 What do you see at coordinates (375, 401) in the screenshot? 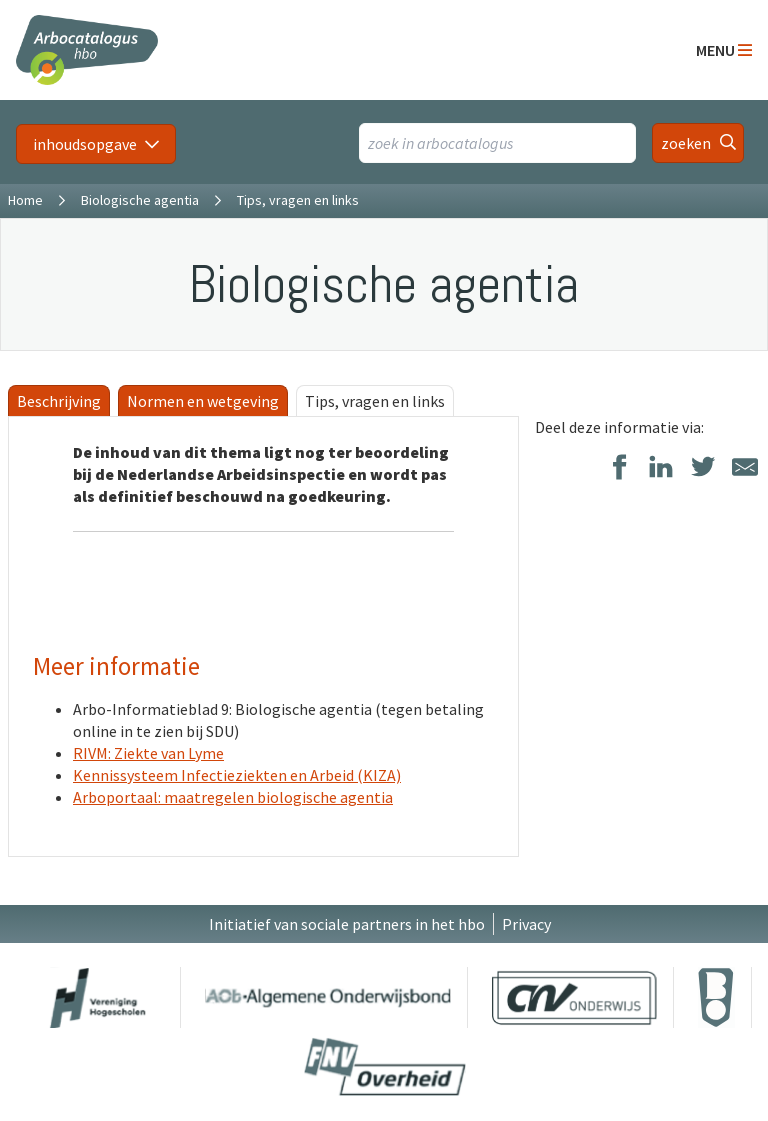
I see `Tips, vragen en links` at bounding box center [375, 401].